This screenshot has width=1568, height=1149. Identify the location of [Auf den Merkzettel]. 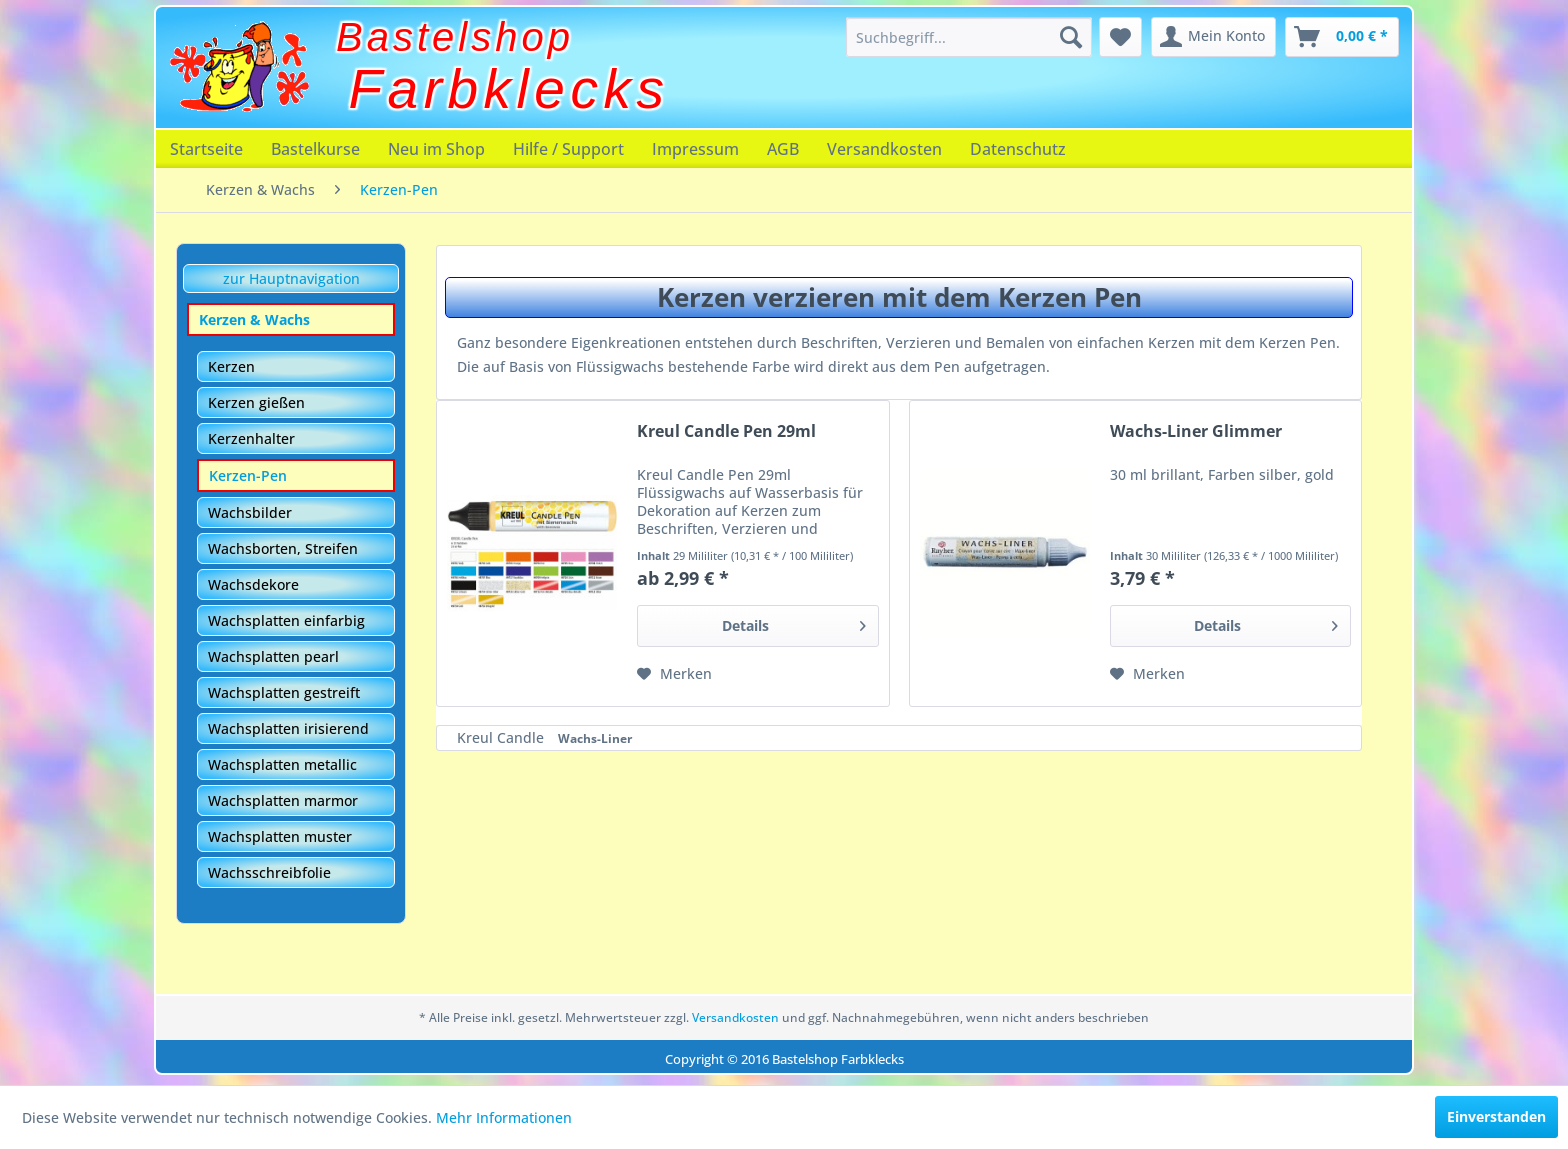
(674, 674).